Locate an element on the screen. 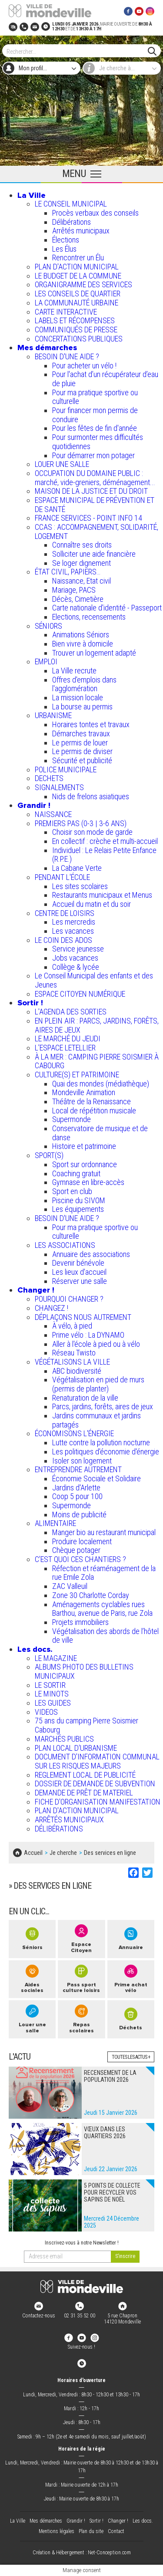 This screenshot has height=2576, width=163. Mariage, PACS is located at coordinates (74, 589).